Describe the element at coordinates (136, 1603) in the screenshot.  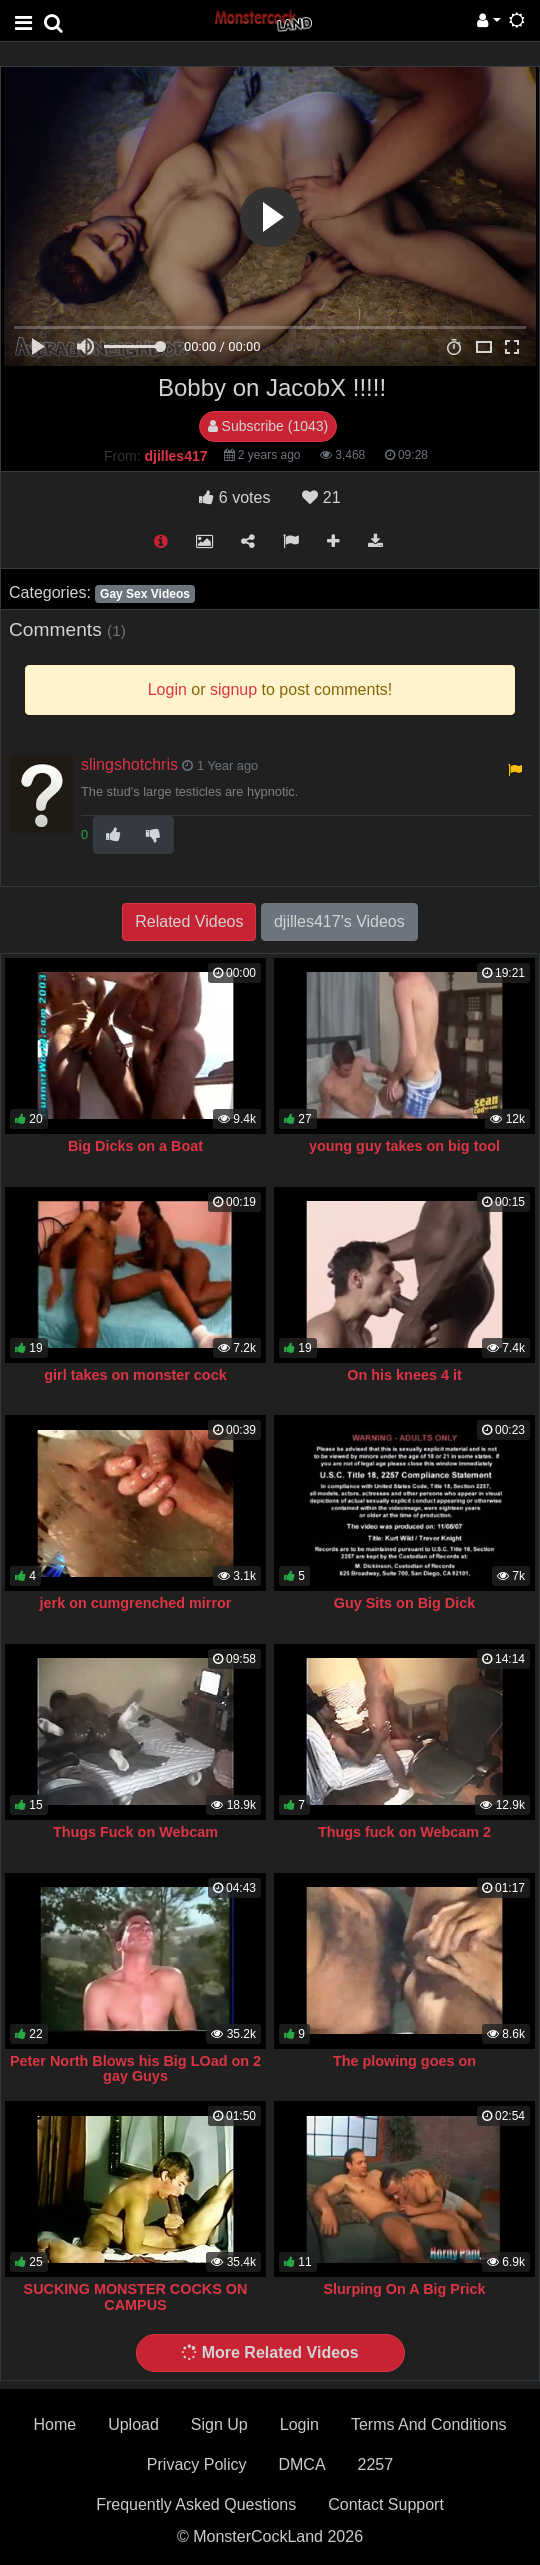
I see `jerk on cumgrenched mirror` at that location.